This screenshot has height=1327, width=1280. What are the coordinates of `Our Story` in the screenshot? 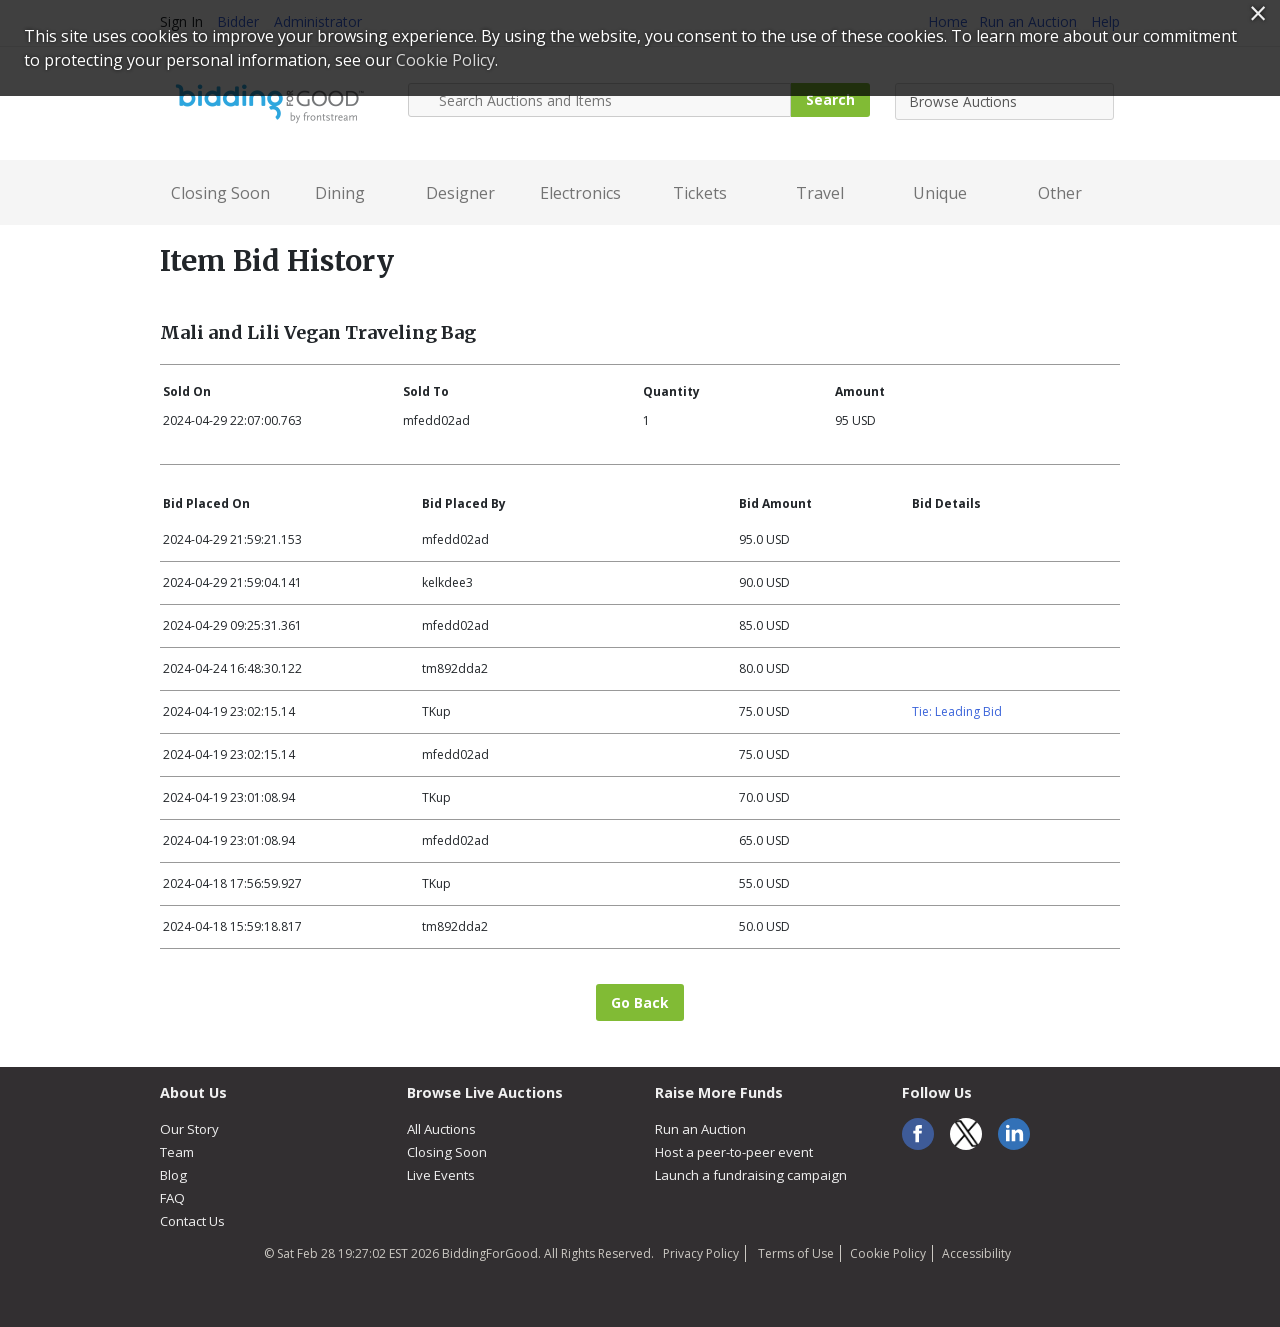 It's located at (189, 1129).